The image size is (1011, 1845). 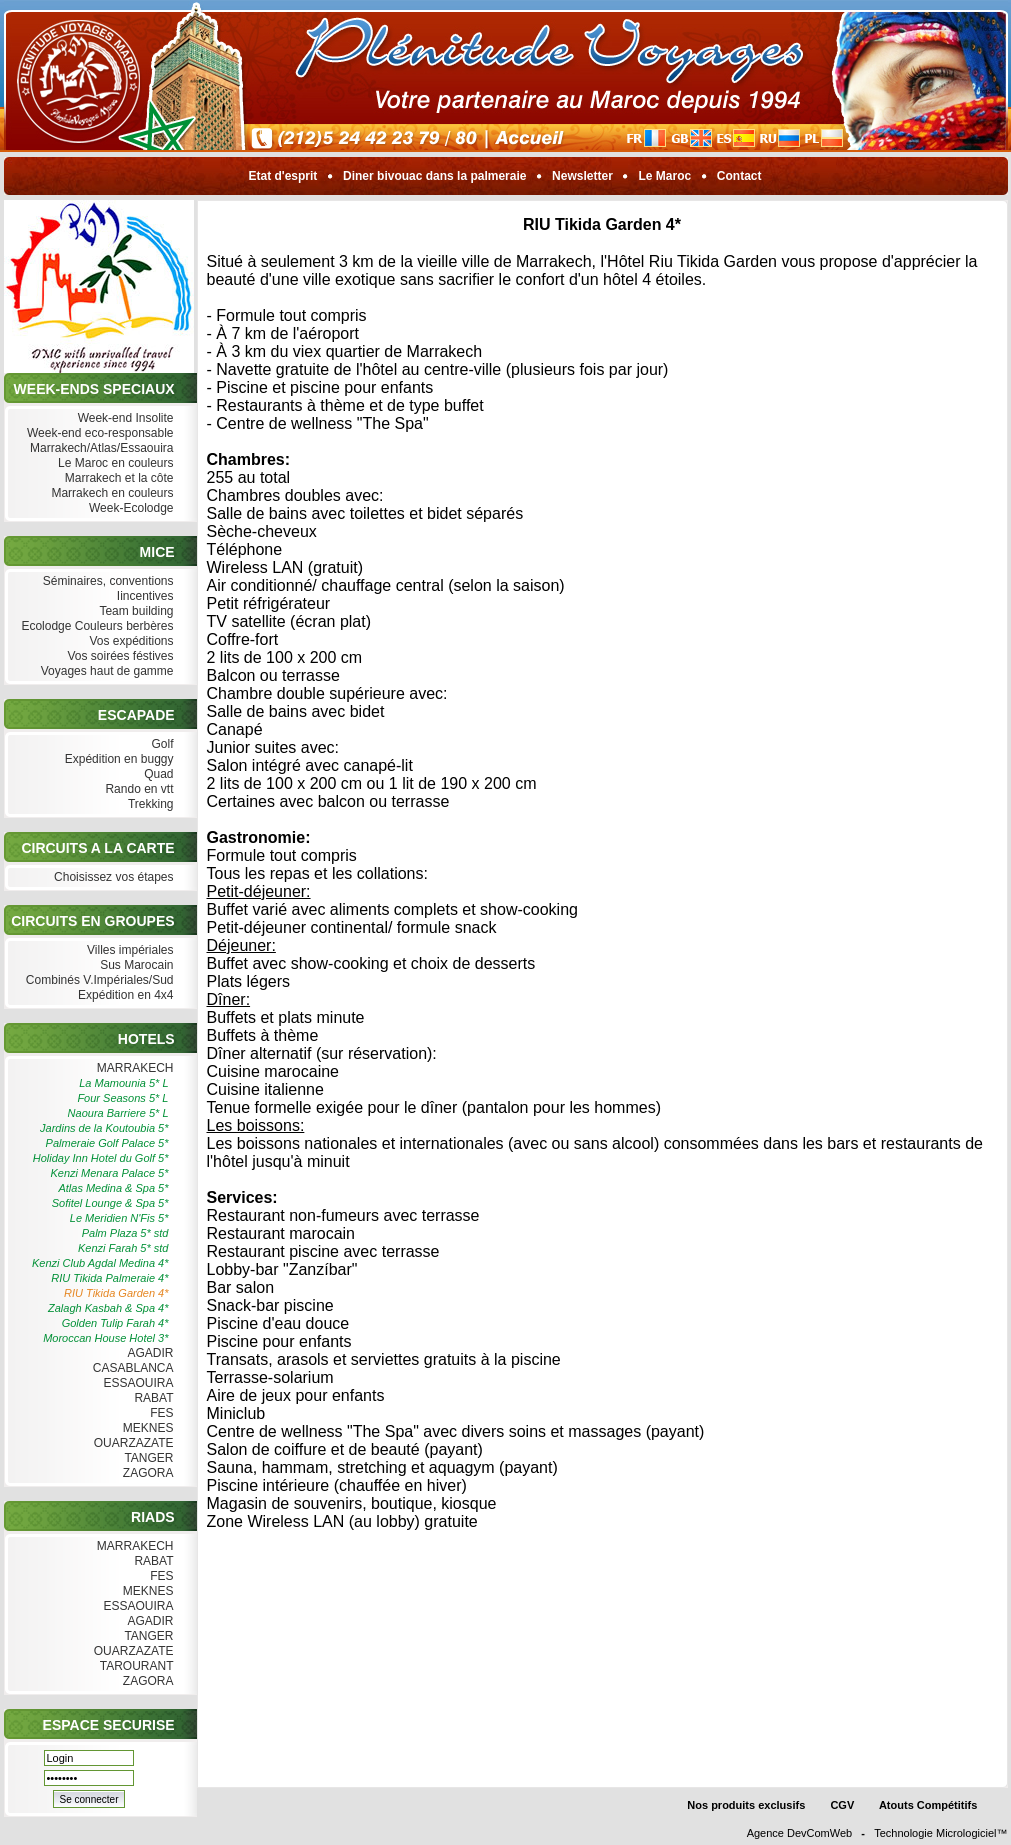 What do you see at coordinates (435, 176) in the screenshot?
I see `Diner bivouac dans la palmeraie` at bounding box center [435, 176].